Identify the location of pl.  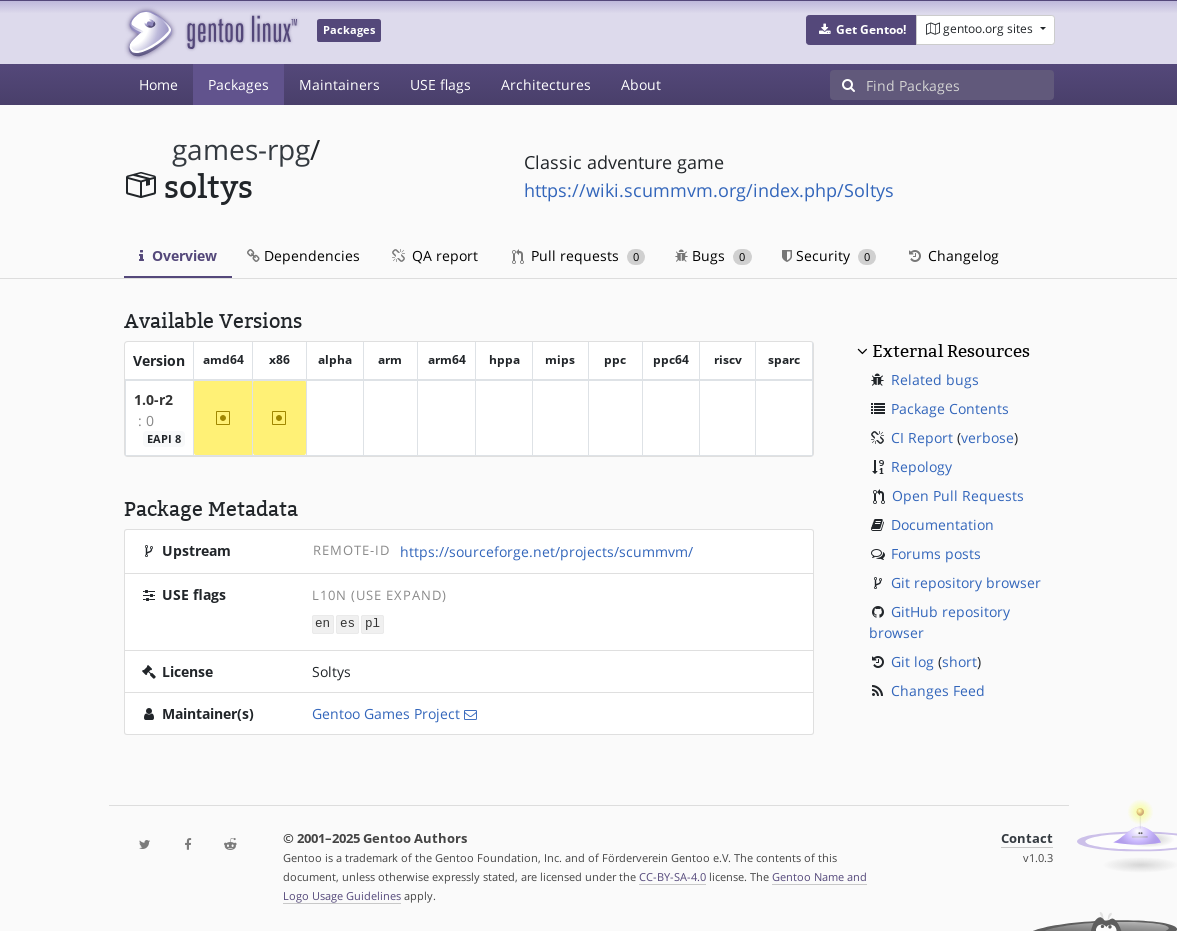
(372, 623).